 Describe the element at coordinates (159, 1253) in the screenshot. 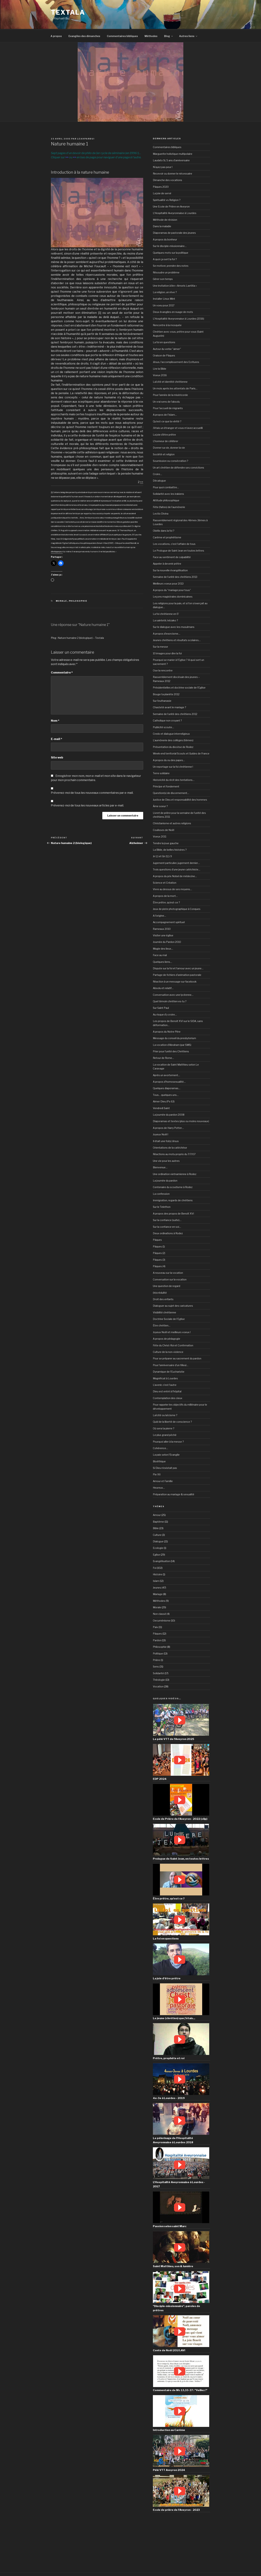

I see `Pâques (4)` at that location.